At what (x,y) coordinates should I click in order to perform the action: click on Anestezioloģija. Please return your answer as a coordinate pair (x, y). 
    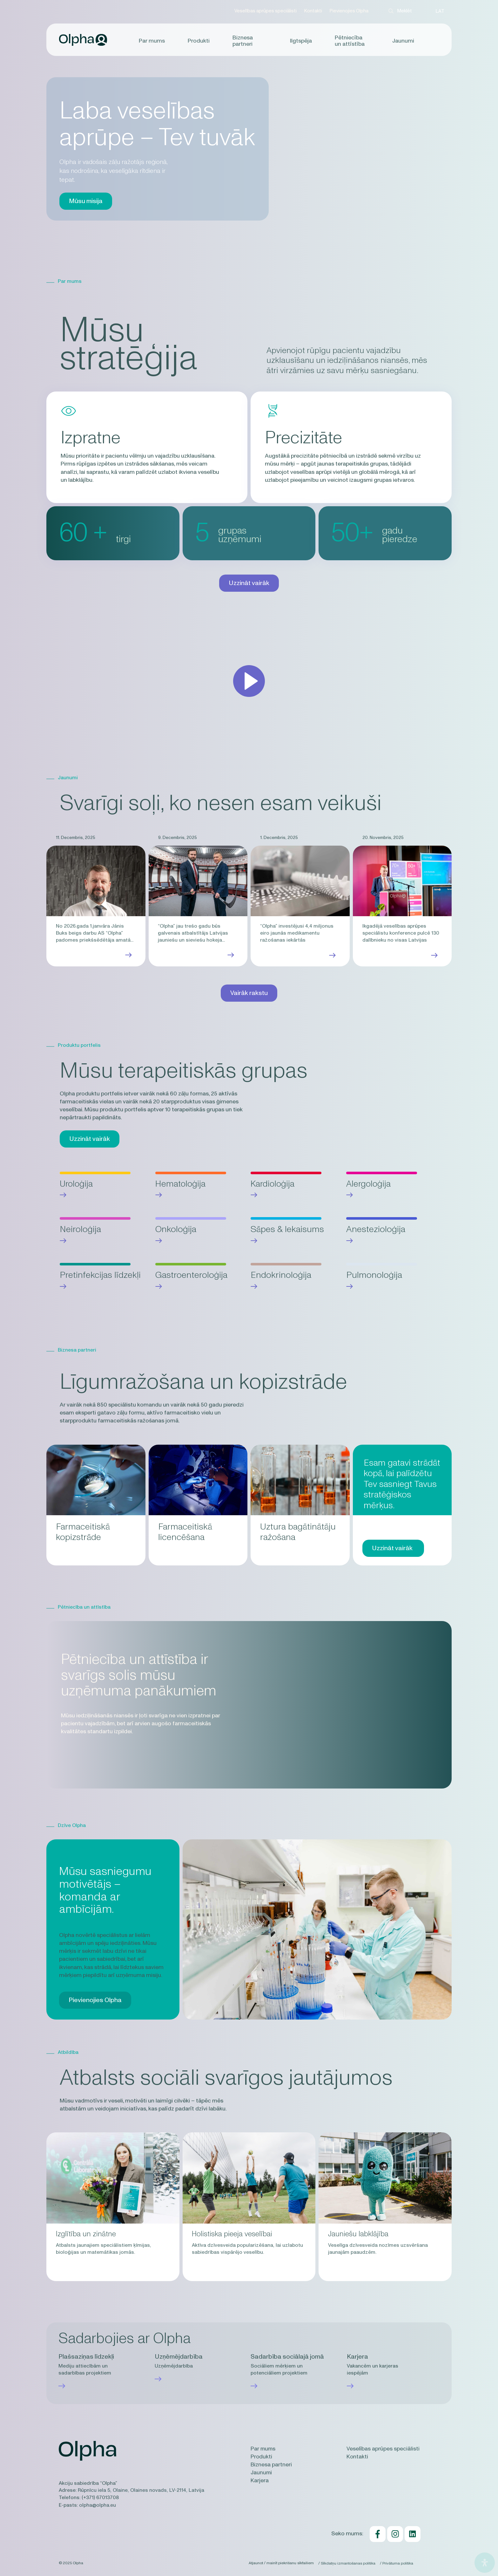
    Looking at the image, I should click on (375, 1229).